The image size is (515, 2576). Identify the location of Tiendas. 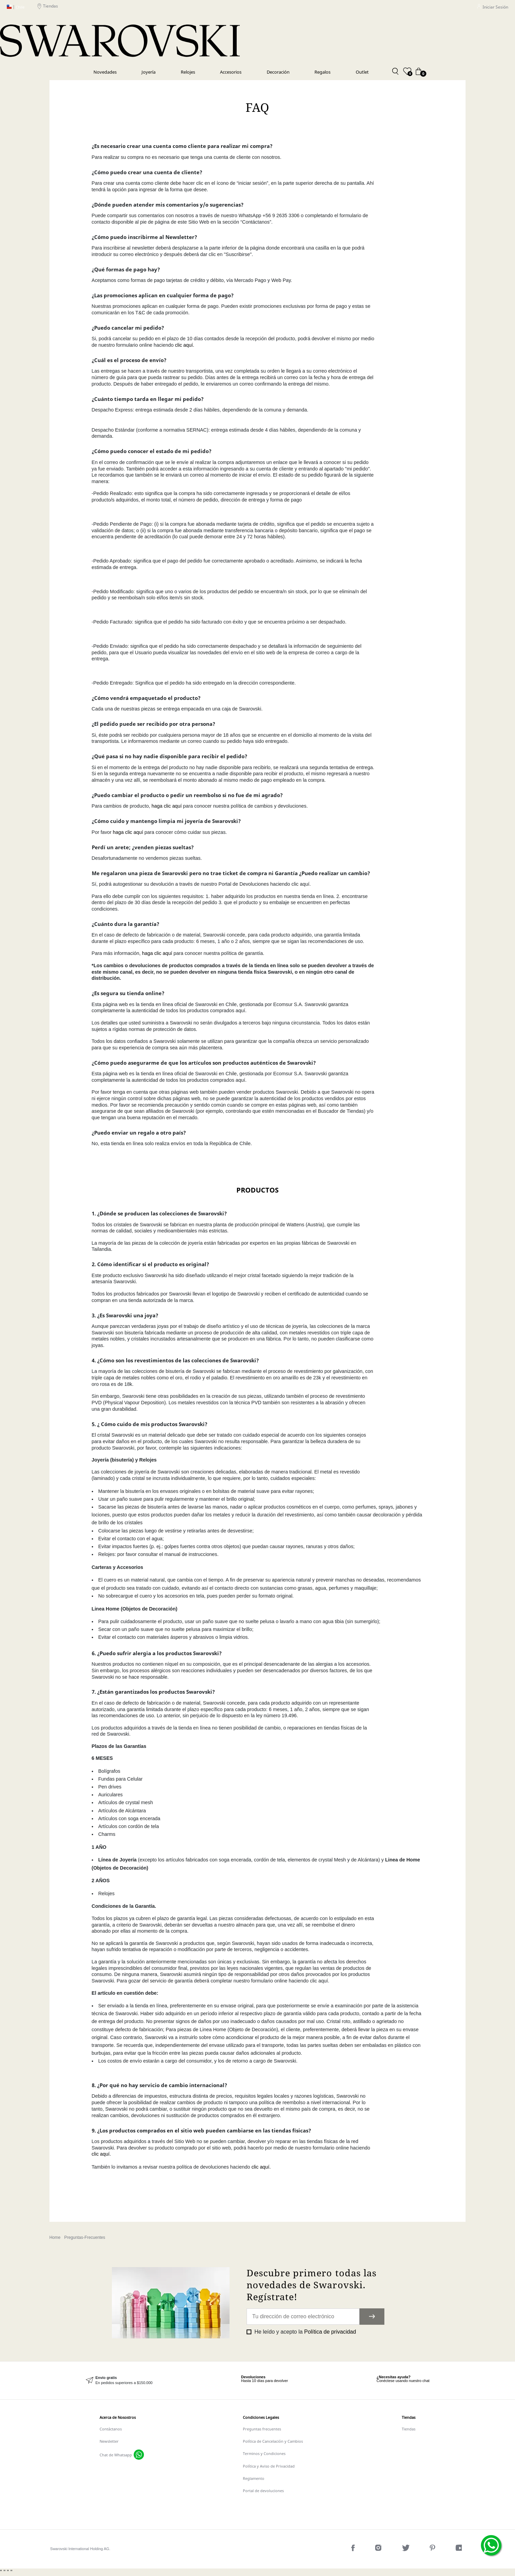
(48, 6).